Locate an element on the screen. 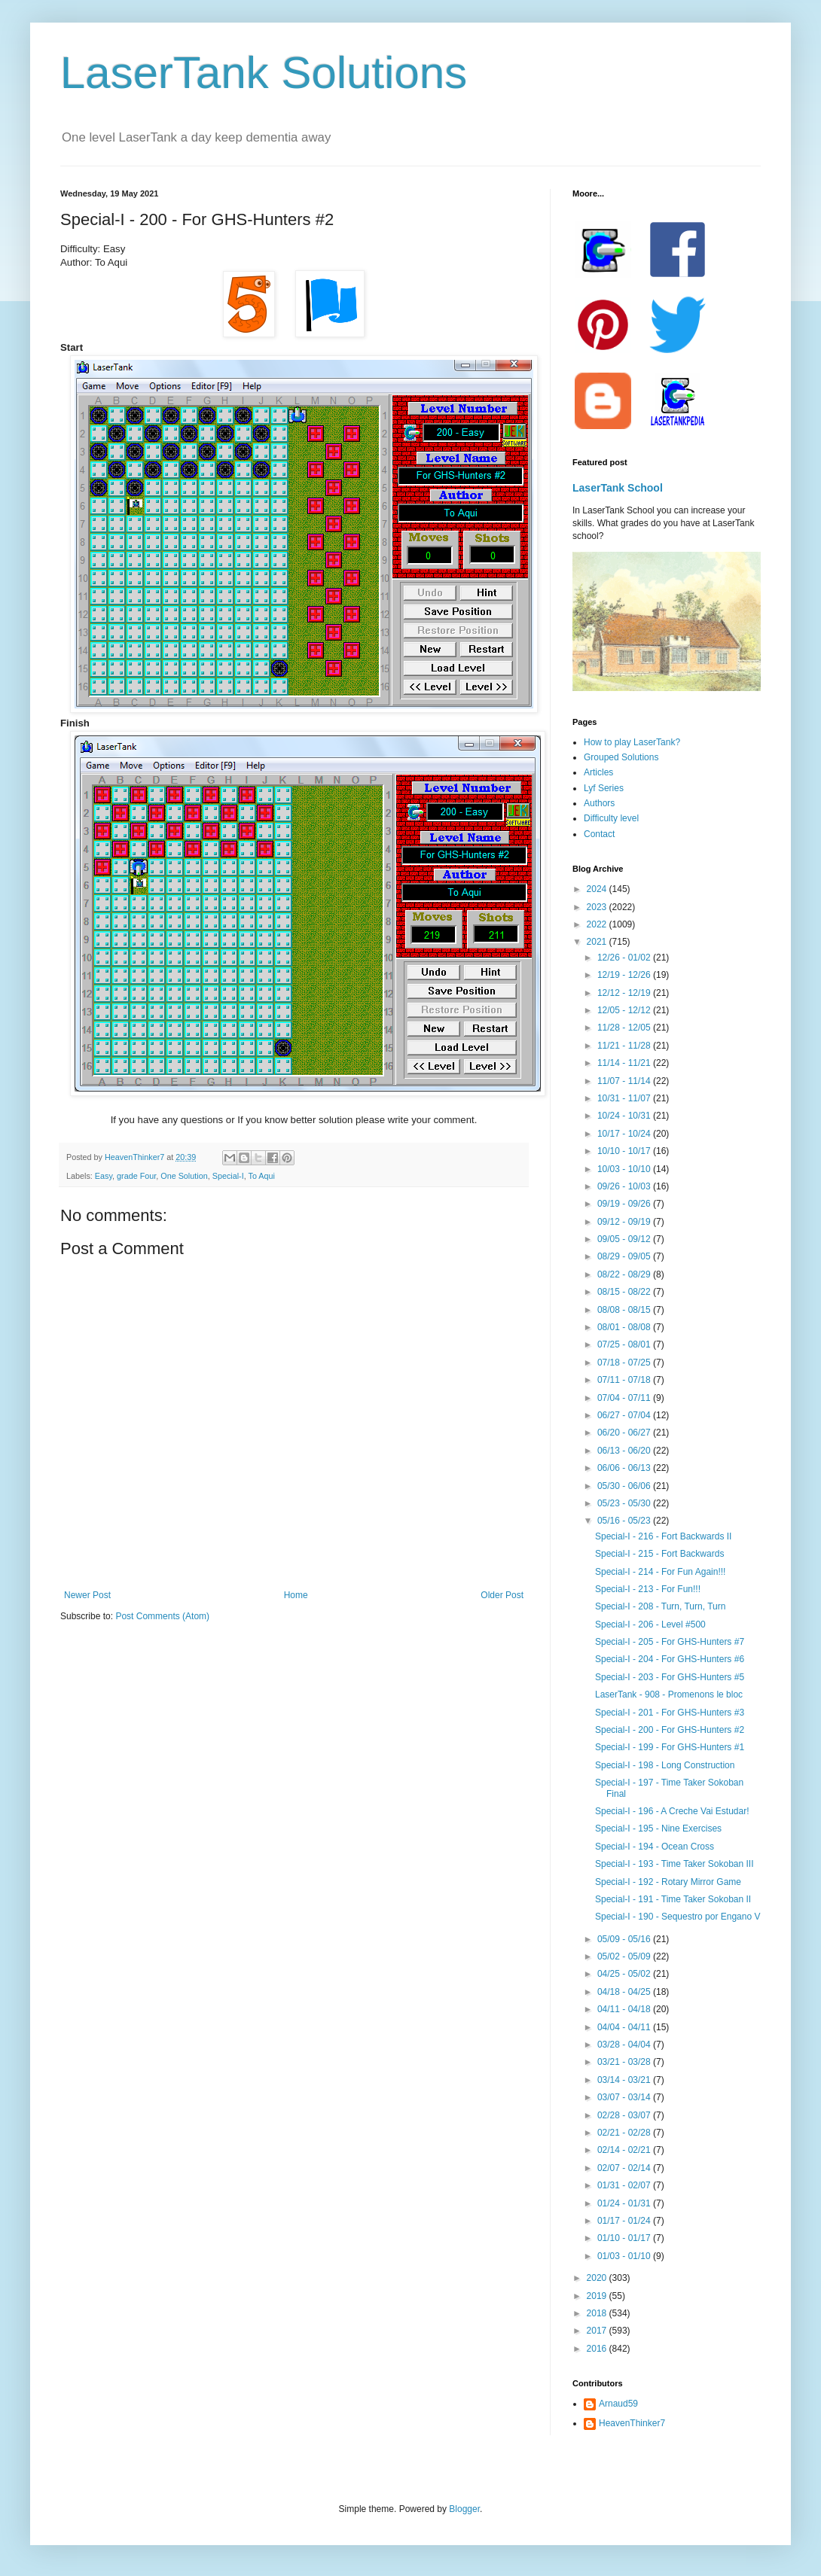 This screenshot has height=2576, width=821. 11/28 - 12/05 is located at coordinates (625, 1027).